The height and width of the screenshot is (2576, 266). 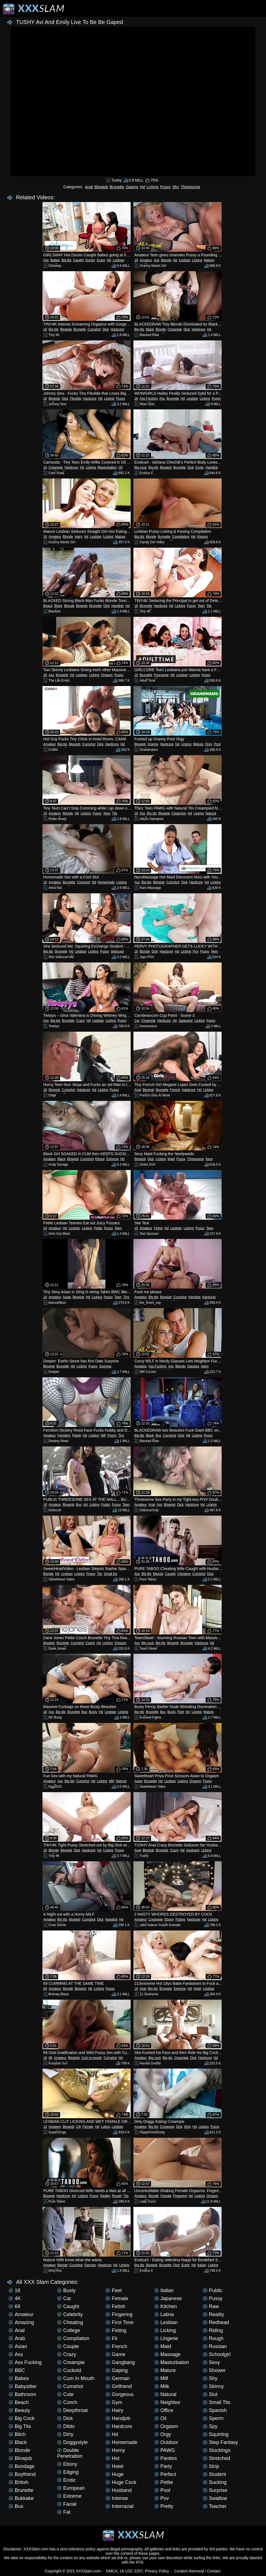 What do you see at coordinates (190, 187) in the screenshot?
I see `Threesome` at bounding box center [190, 187].